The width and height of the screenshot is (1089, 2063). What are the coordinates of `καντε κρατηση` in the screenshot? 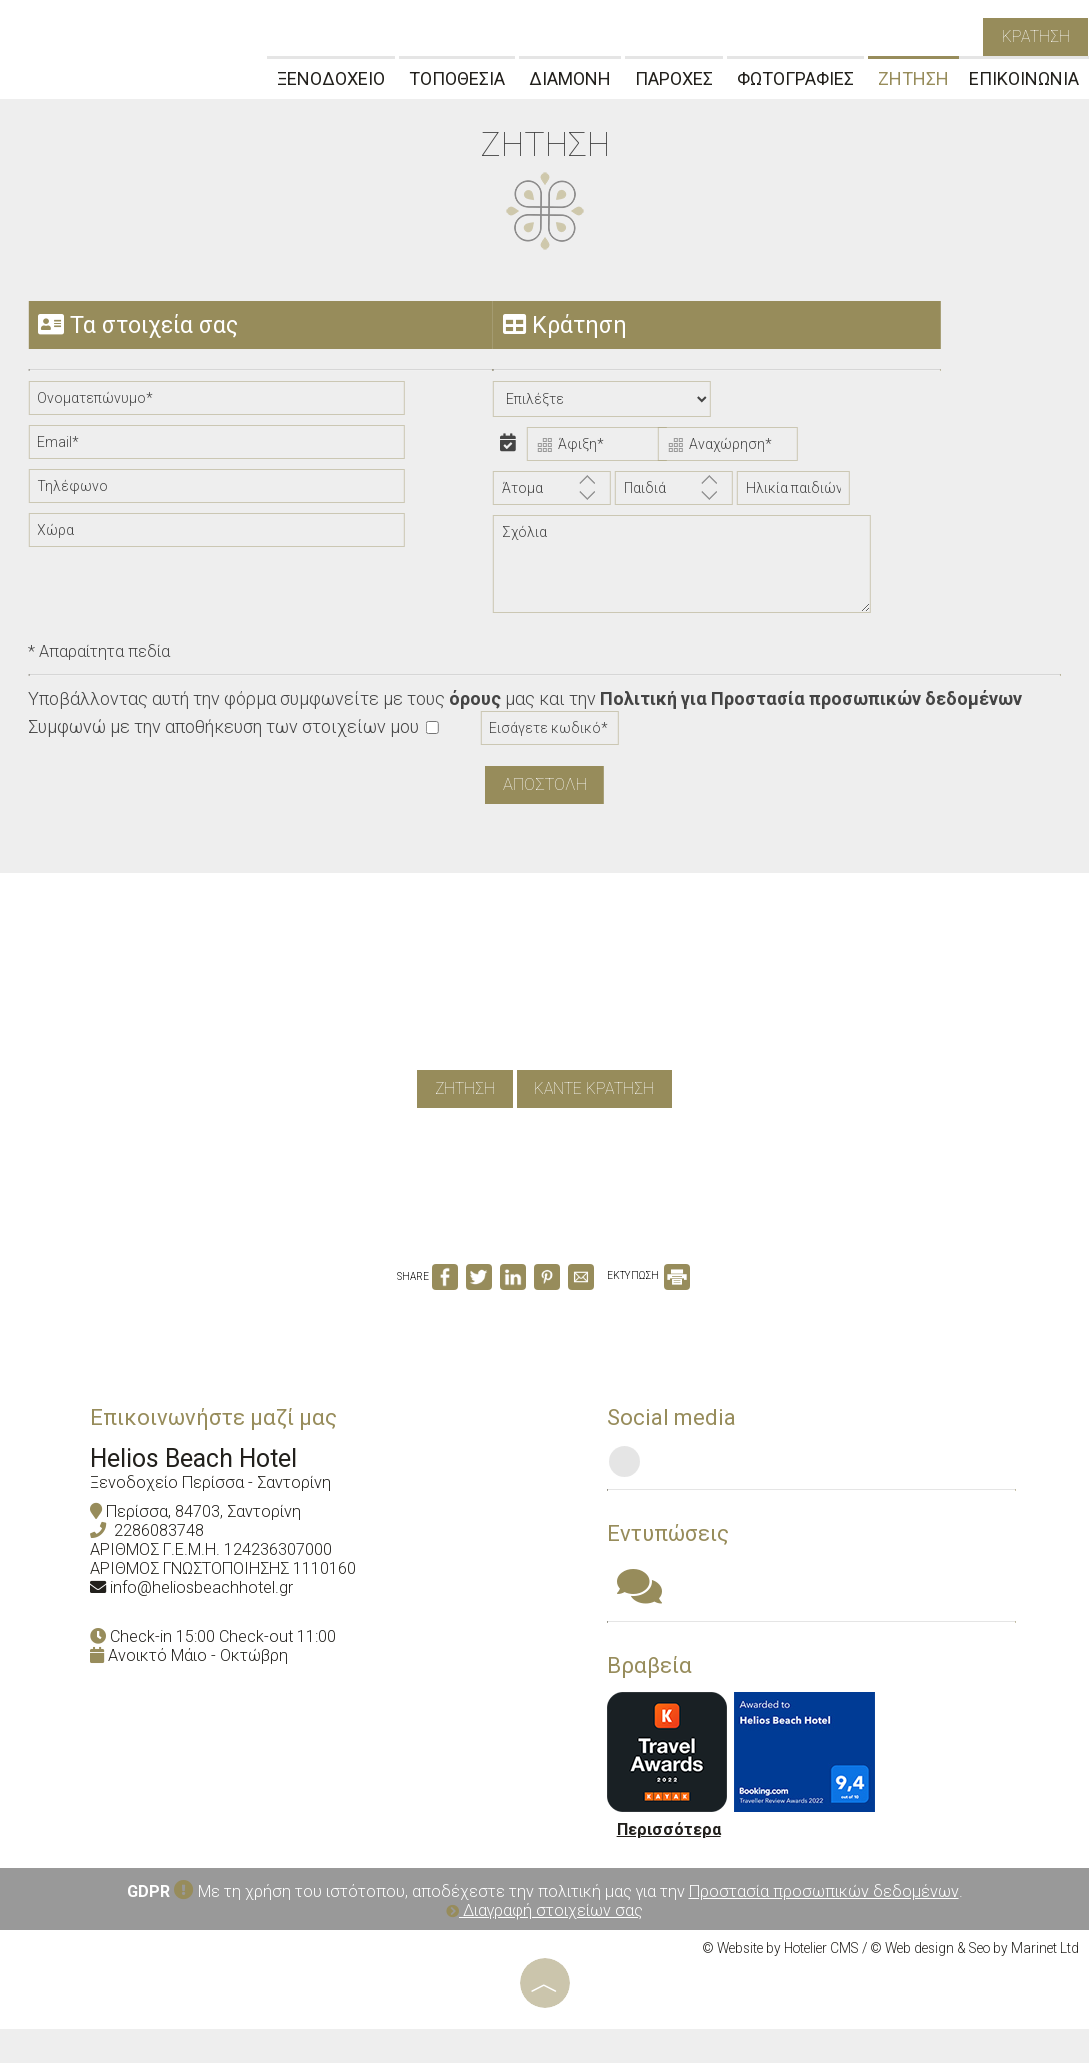 It's located at (597, 1104).